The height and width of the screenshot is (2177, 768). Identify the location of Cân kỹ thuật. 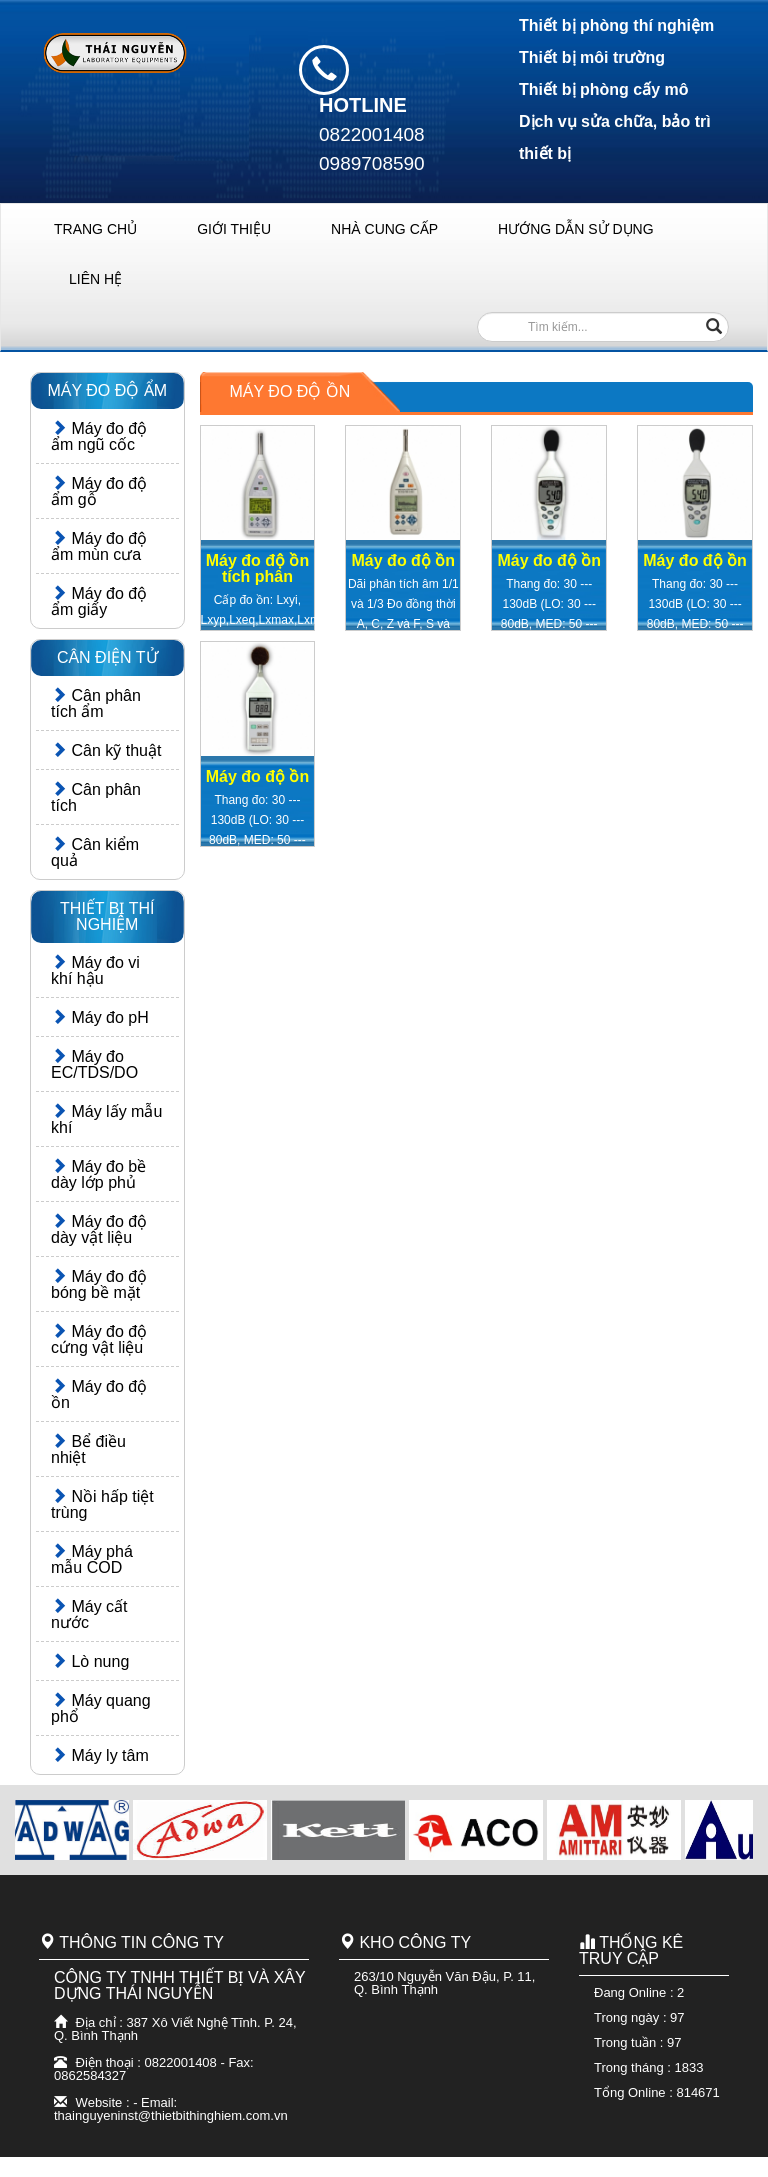
(106, 750).